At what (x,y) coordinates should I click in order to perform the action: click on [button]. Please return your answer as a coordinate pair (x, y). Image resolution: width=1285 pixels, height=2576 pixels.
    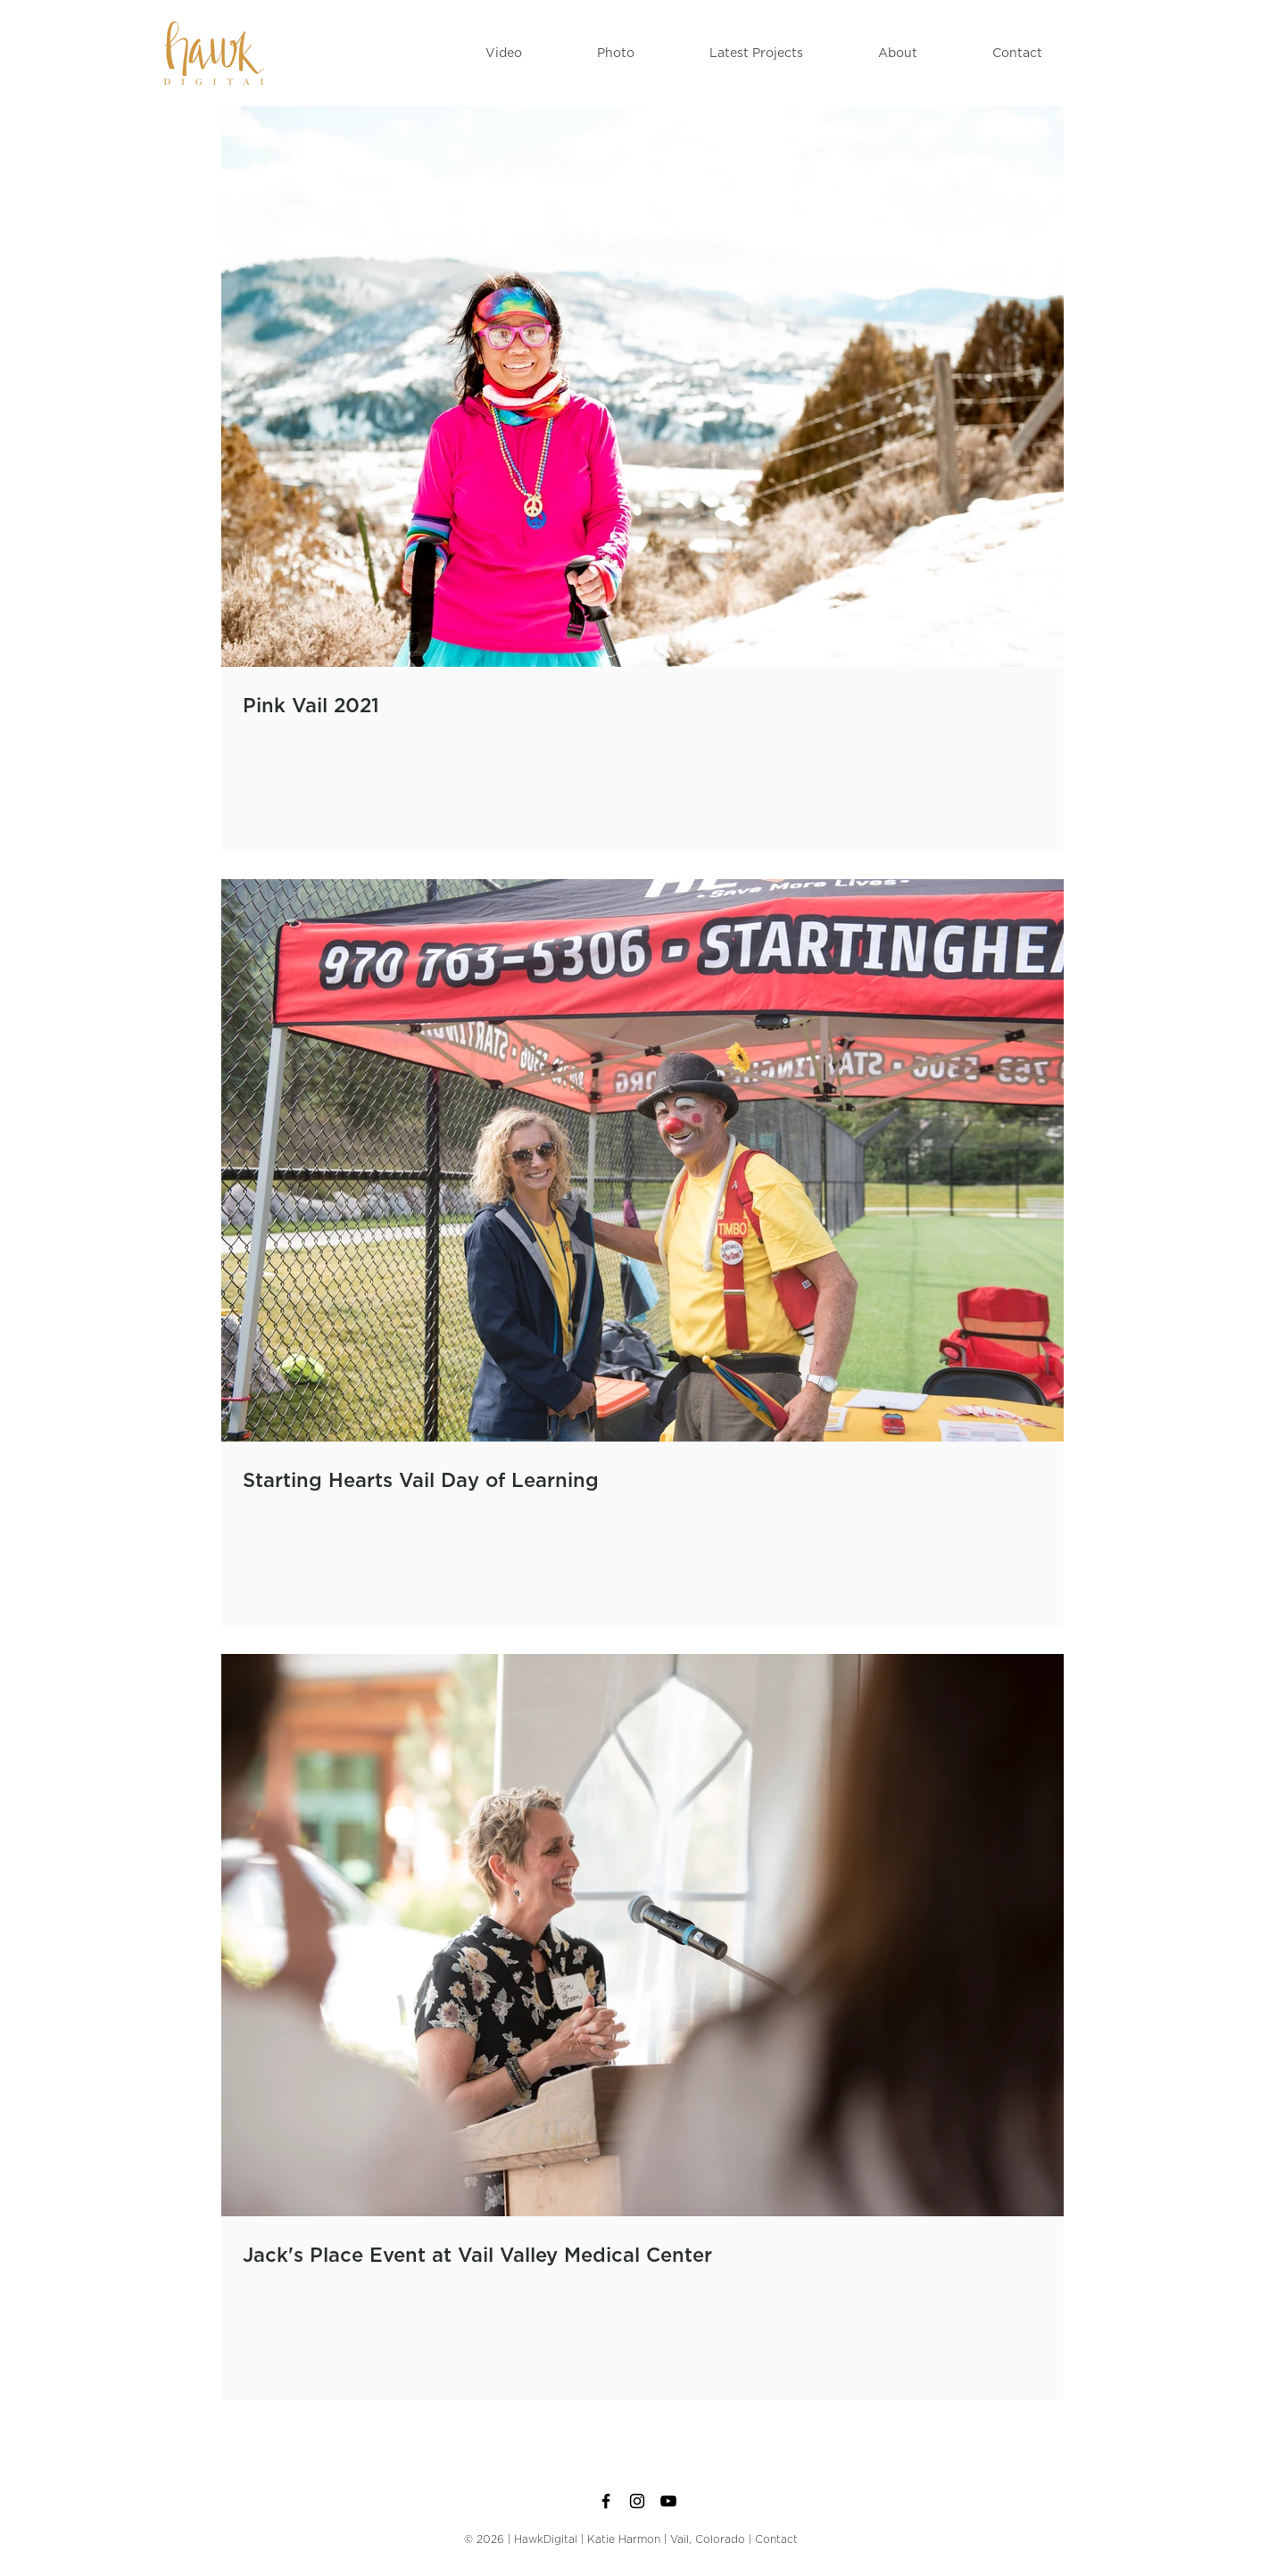
    Looking at the image, I should click on (504, 53).